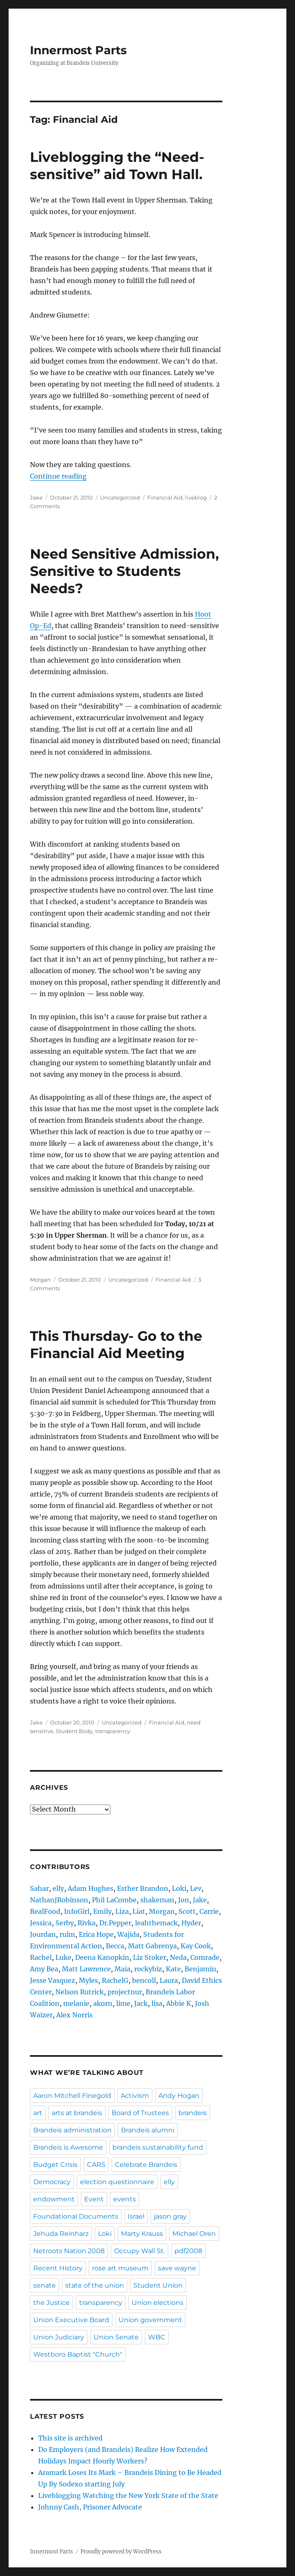 Image resolution: width=295 pixels, height=2576 pixels. Describe the element at coordinates (41, 1923) in the screenshot. I see `Jessica` at that location.